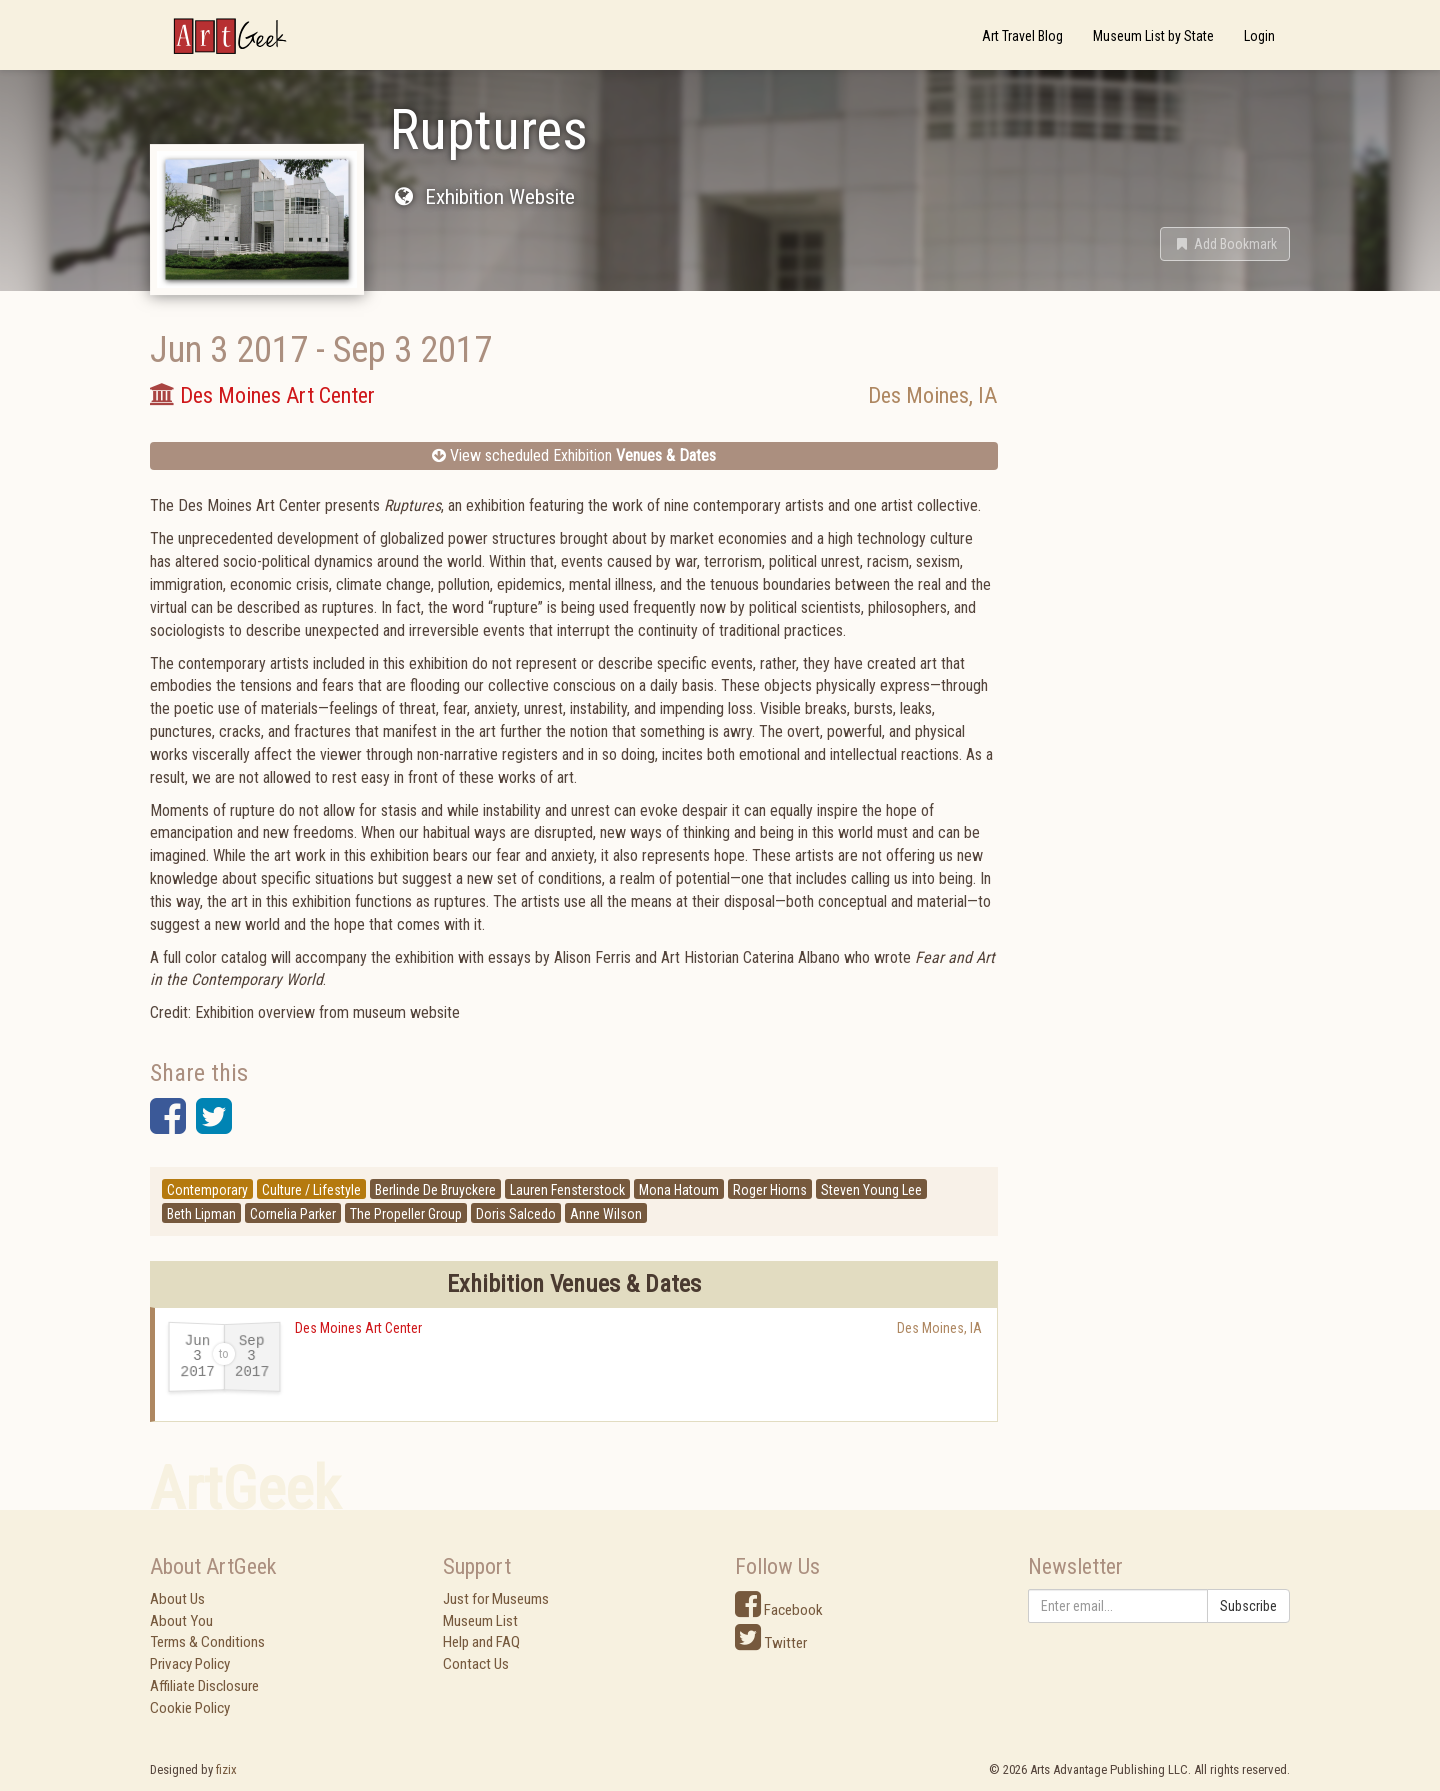  I want to click on Twitter, so click(771, 1643).